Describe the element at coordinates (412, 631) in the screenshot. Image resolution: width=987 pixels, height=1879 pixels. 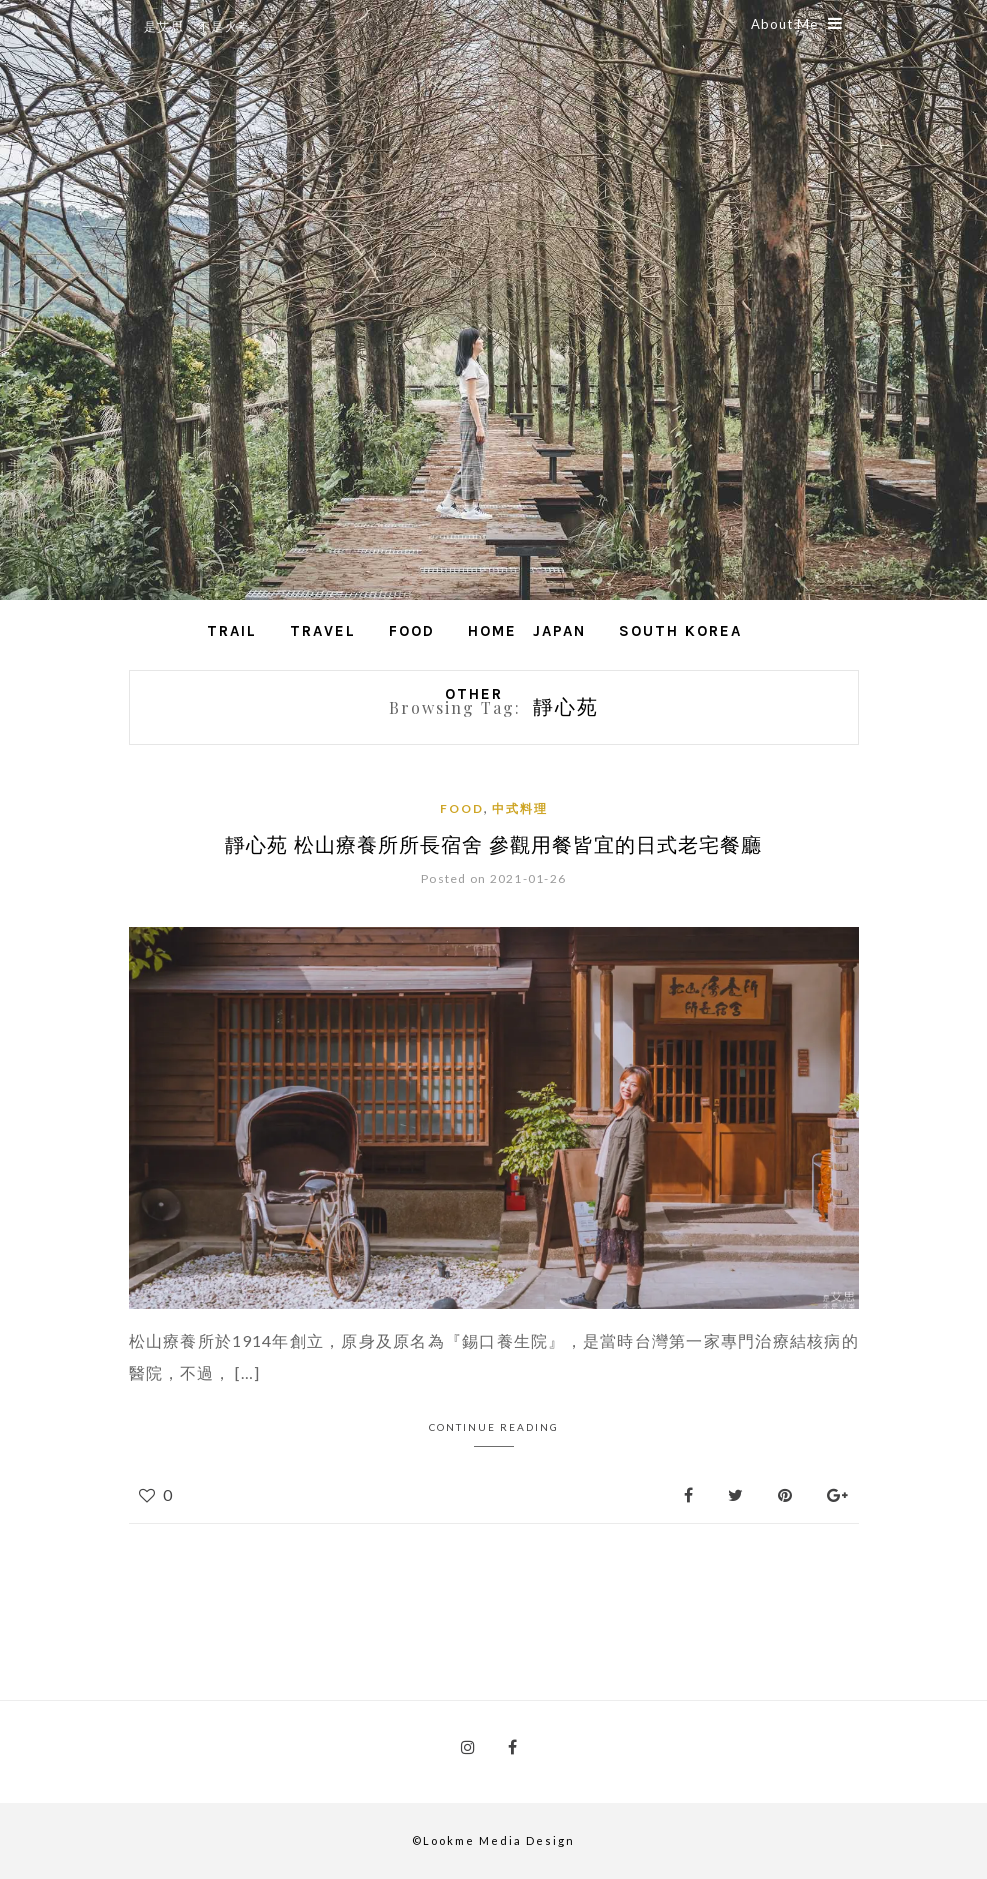
I see `Food` at that location.